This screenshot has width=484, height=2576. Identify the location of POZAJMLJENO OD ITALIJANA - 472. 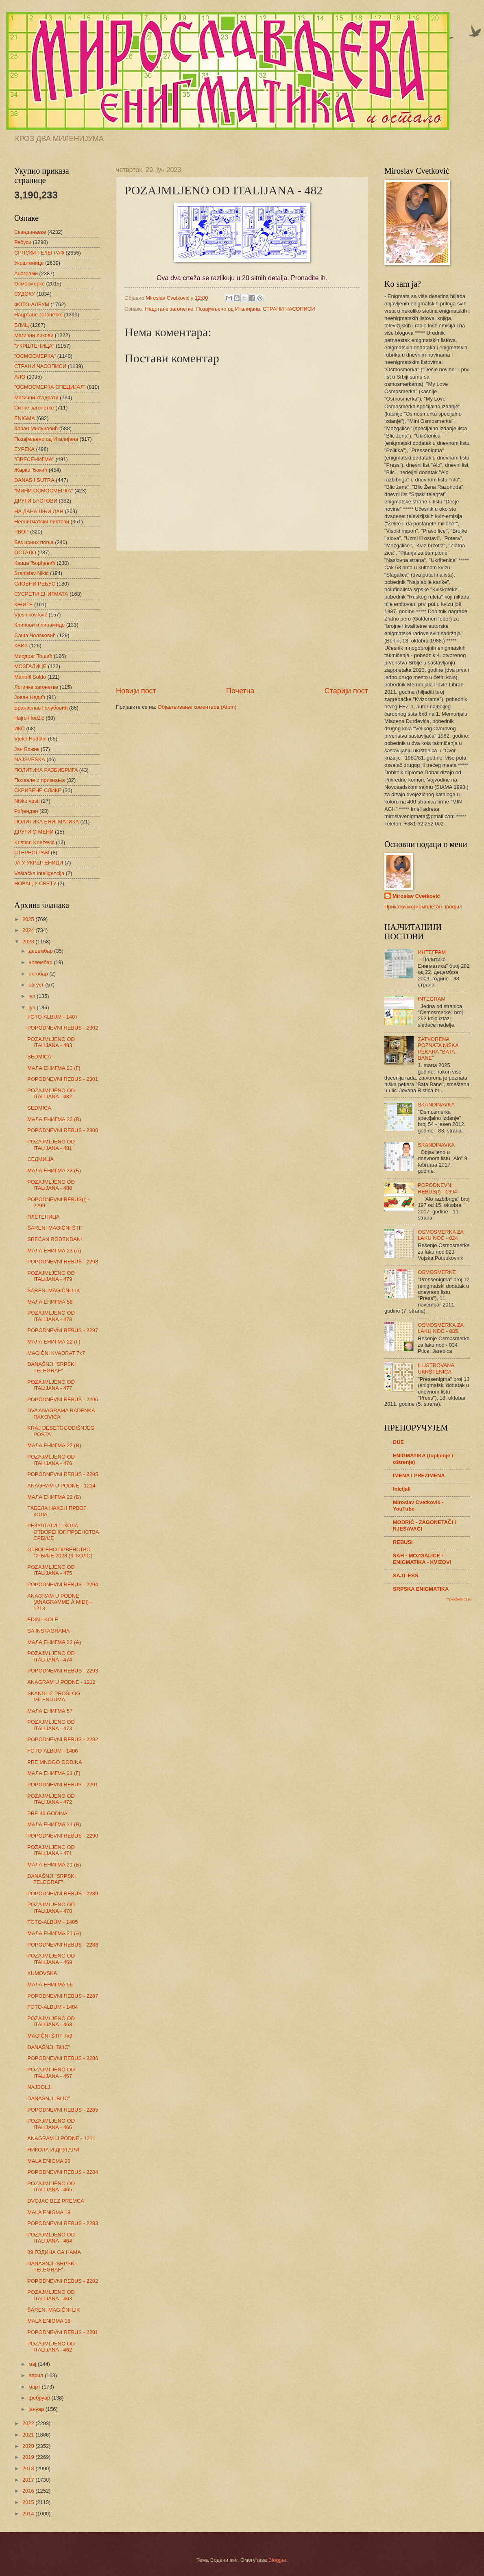
(51, 1799).